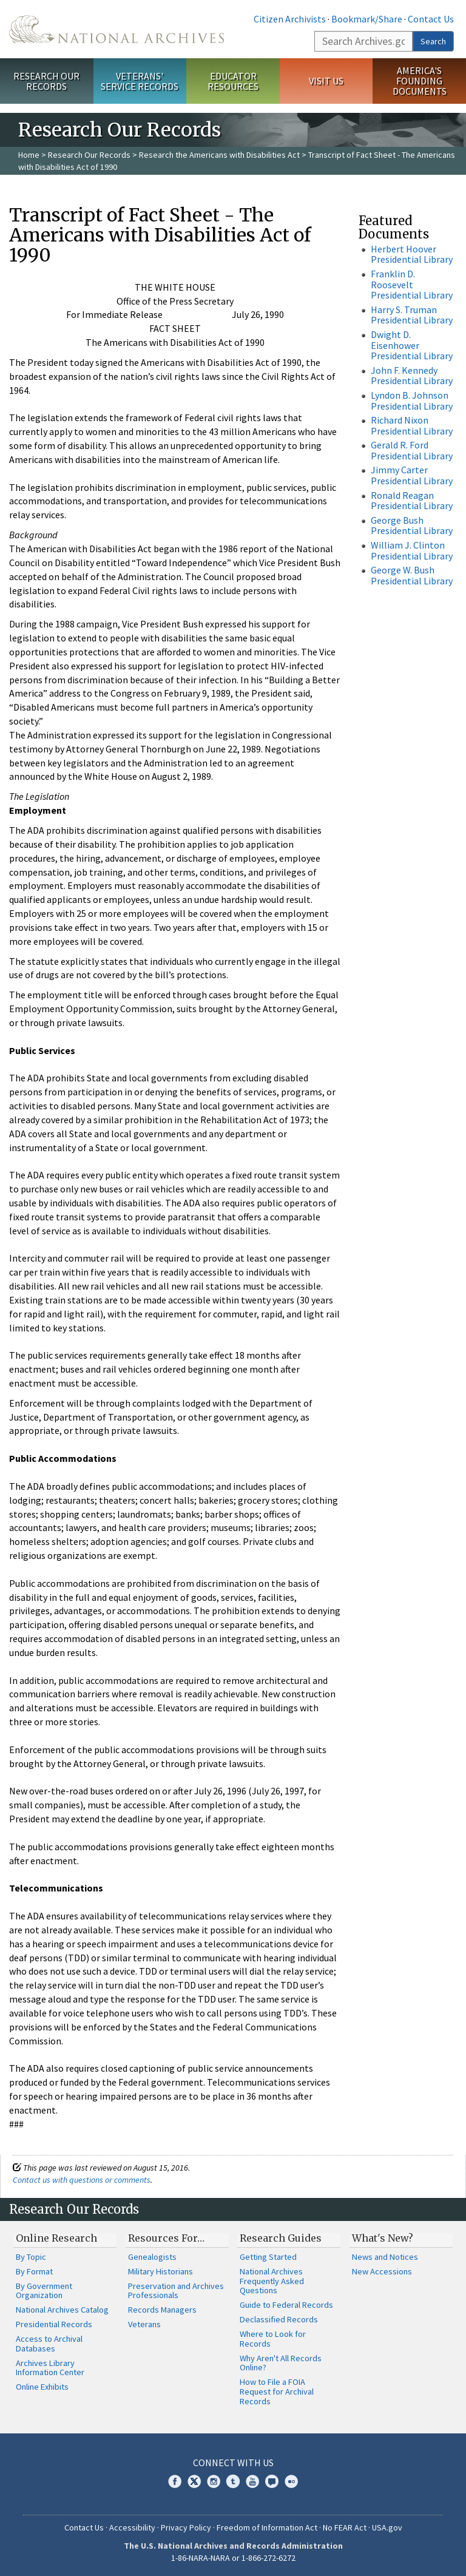 Image resolution: width=466 pixels, height=2576 pixels. Describe the element at coordinates (233, 2557) in the screenshot. I see `1-86-NARA-NARA or 1-866-272-6272` at that location.